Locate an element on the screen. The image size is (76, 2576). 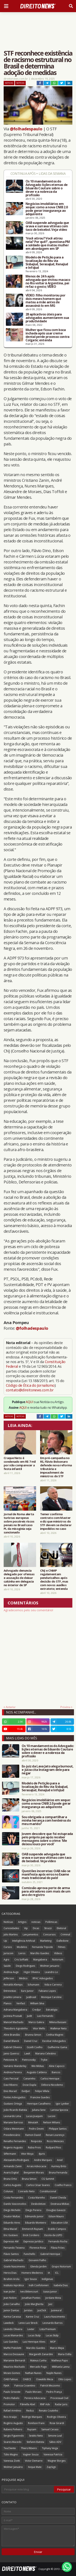
Rogerio Augusto is located at coordinates (13, 2147).